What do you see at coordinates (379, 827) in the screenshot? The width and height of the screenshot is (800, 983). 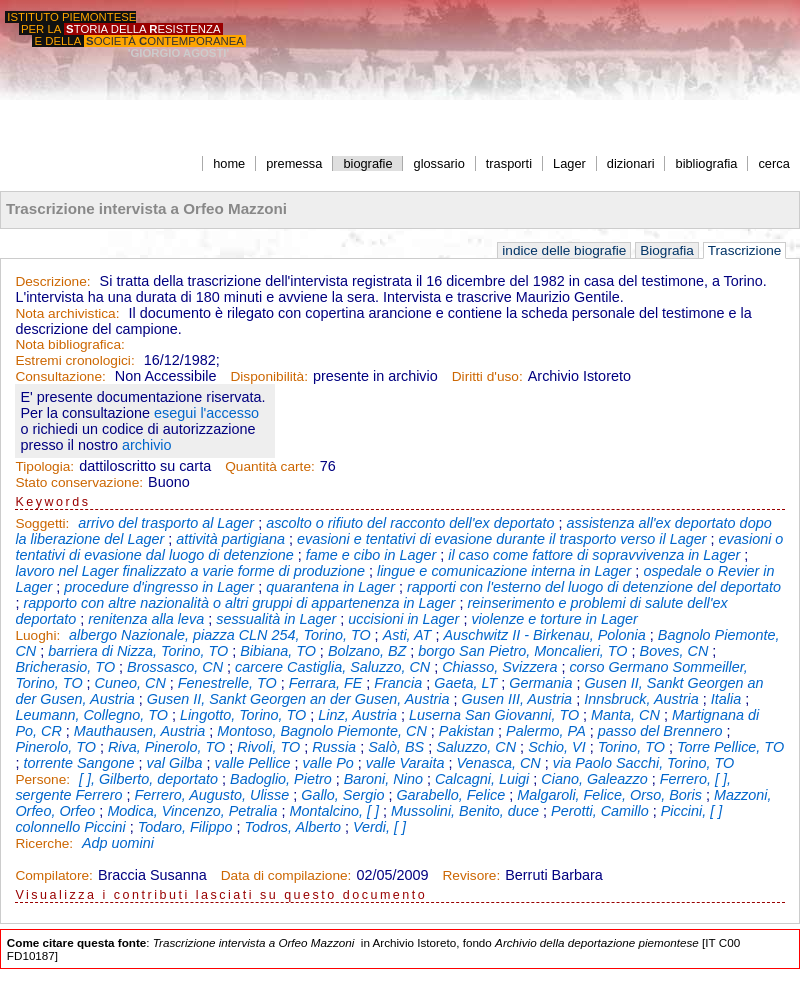 I see `Verdi, [ ]` at bounding box center [379, 827].